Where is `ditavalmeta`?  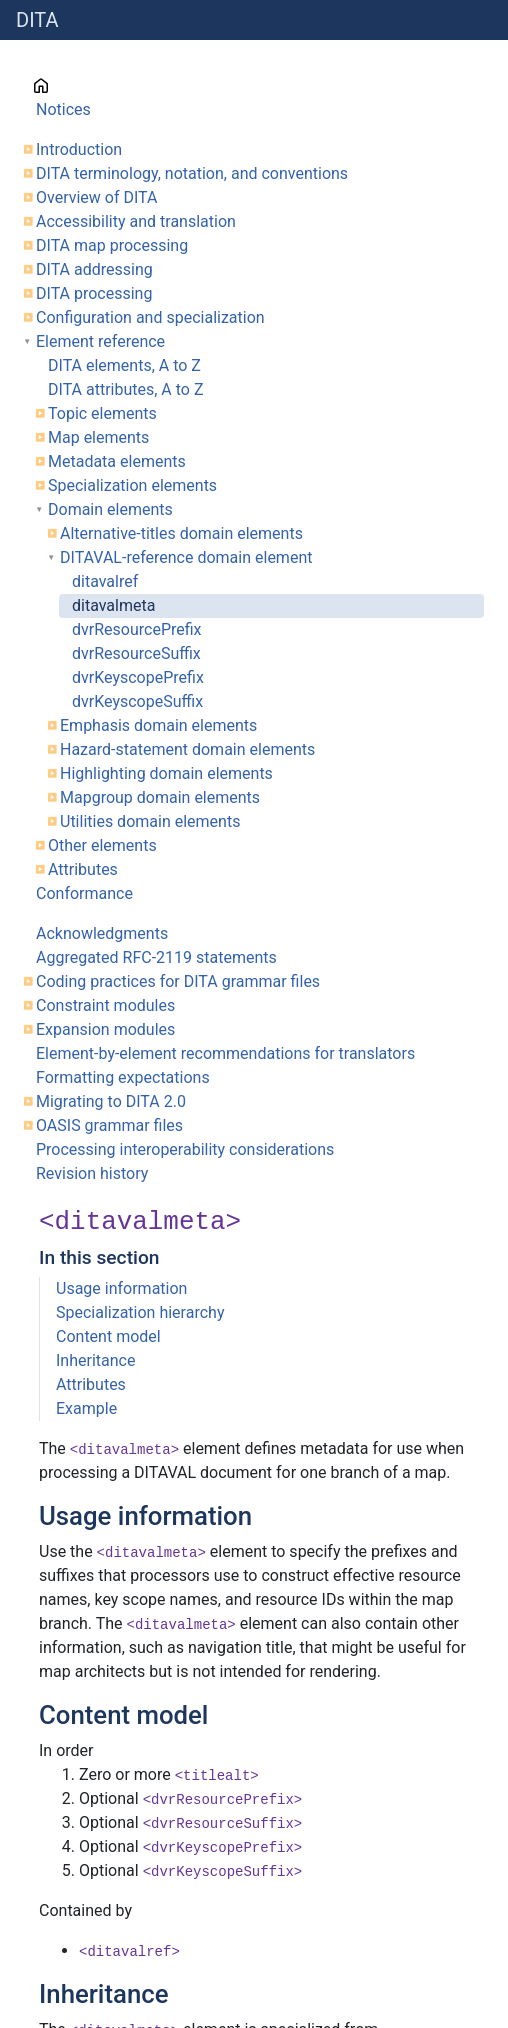
ditavalmeta is located at coordinates (113, 605).